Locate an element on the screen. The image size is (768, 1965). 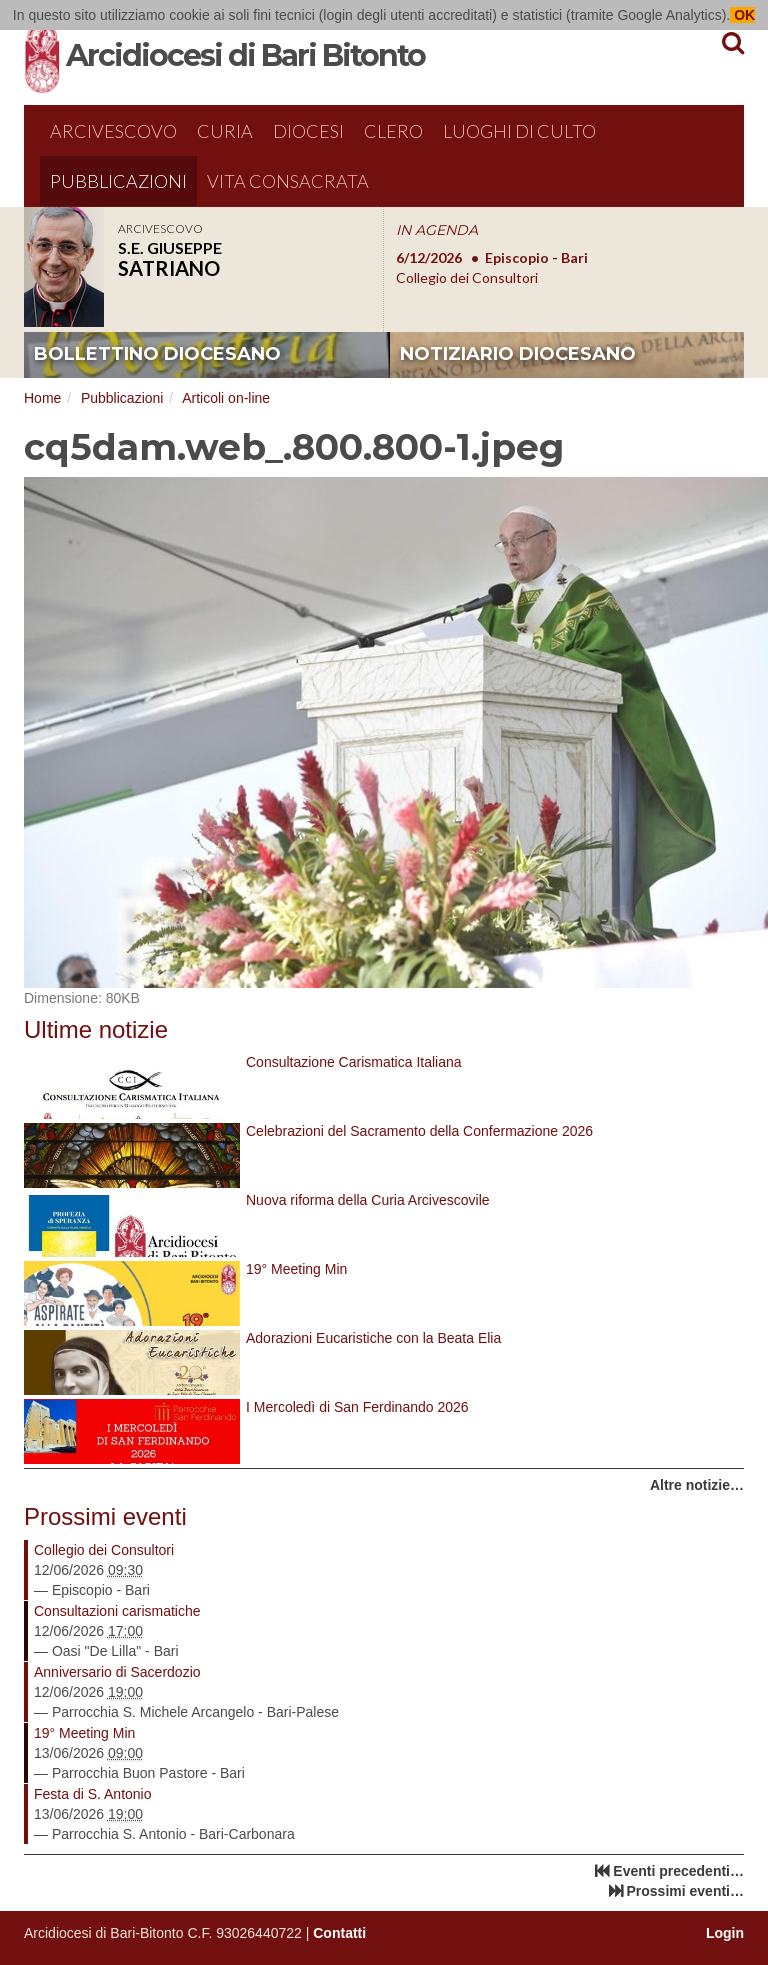
IN AGENDA is located at coordinates (437, 230).